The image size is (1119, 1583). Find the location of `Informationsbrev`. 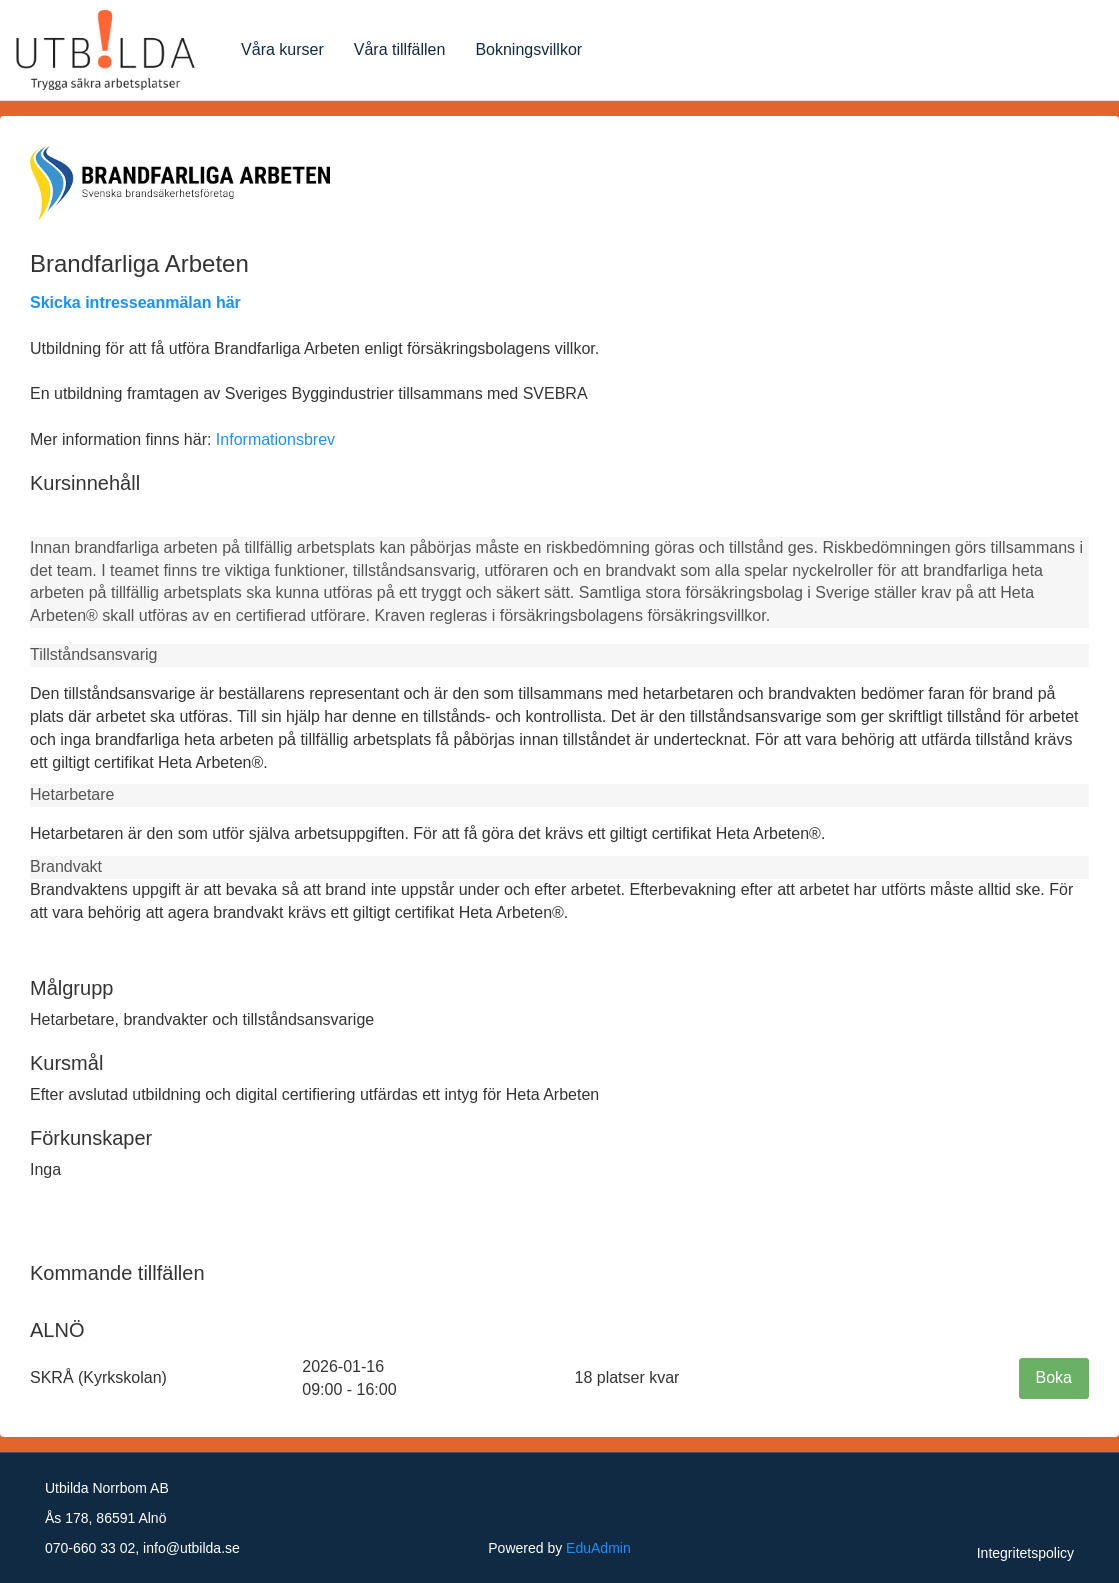

Informationsbrev is located at coordinates (275, 439).